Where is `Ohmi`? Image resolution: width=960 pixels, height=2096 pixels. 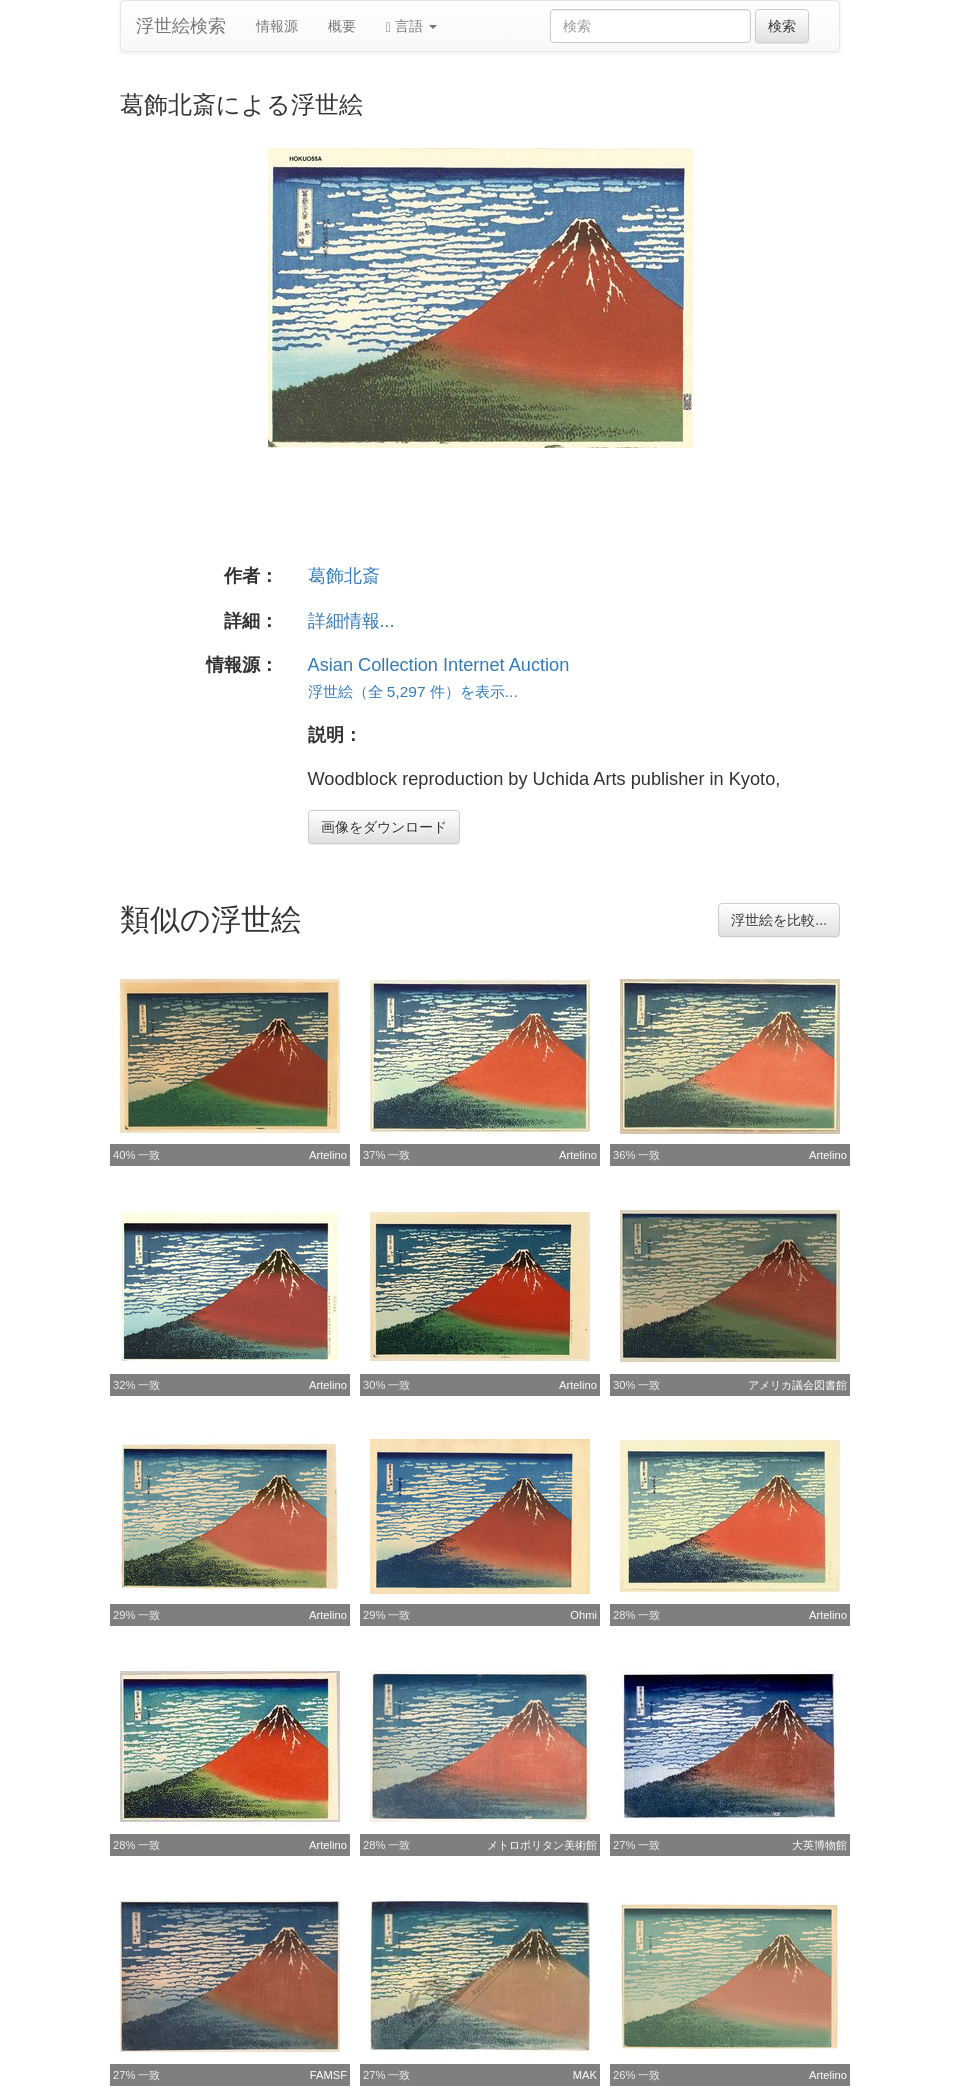 Ohmi is located at coordinates (583, 1615).